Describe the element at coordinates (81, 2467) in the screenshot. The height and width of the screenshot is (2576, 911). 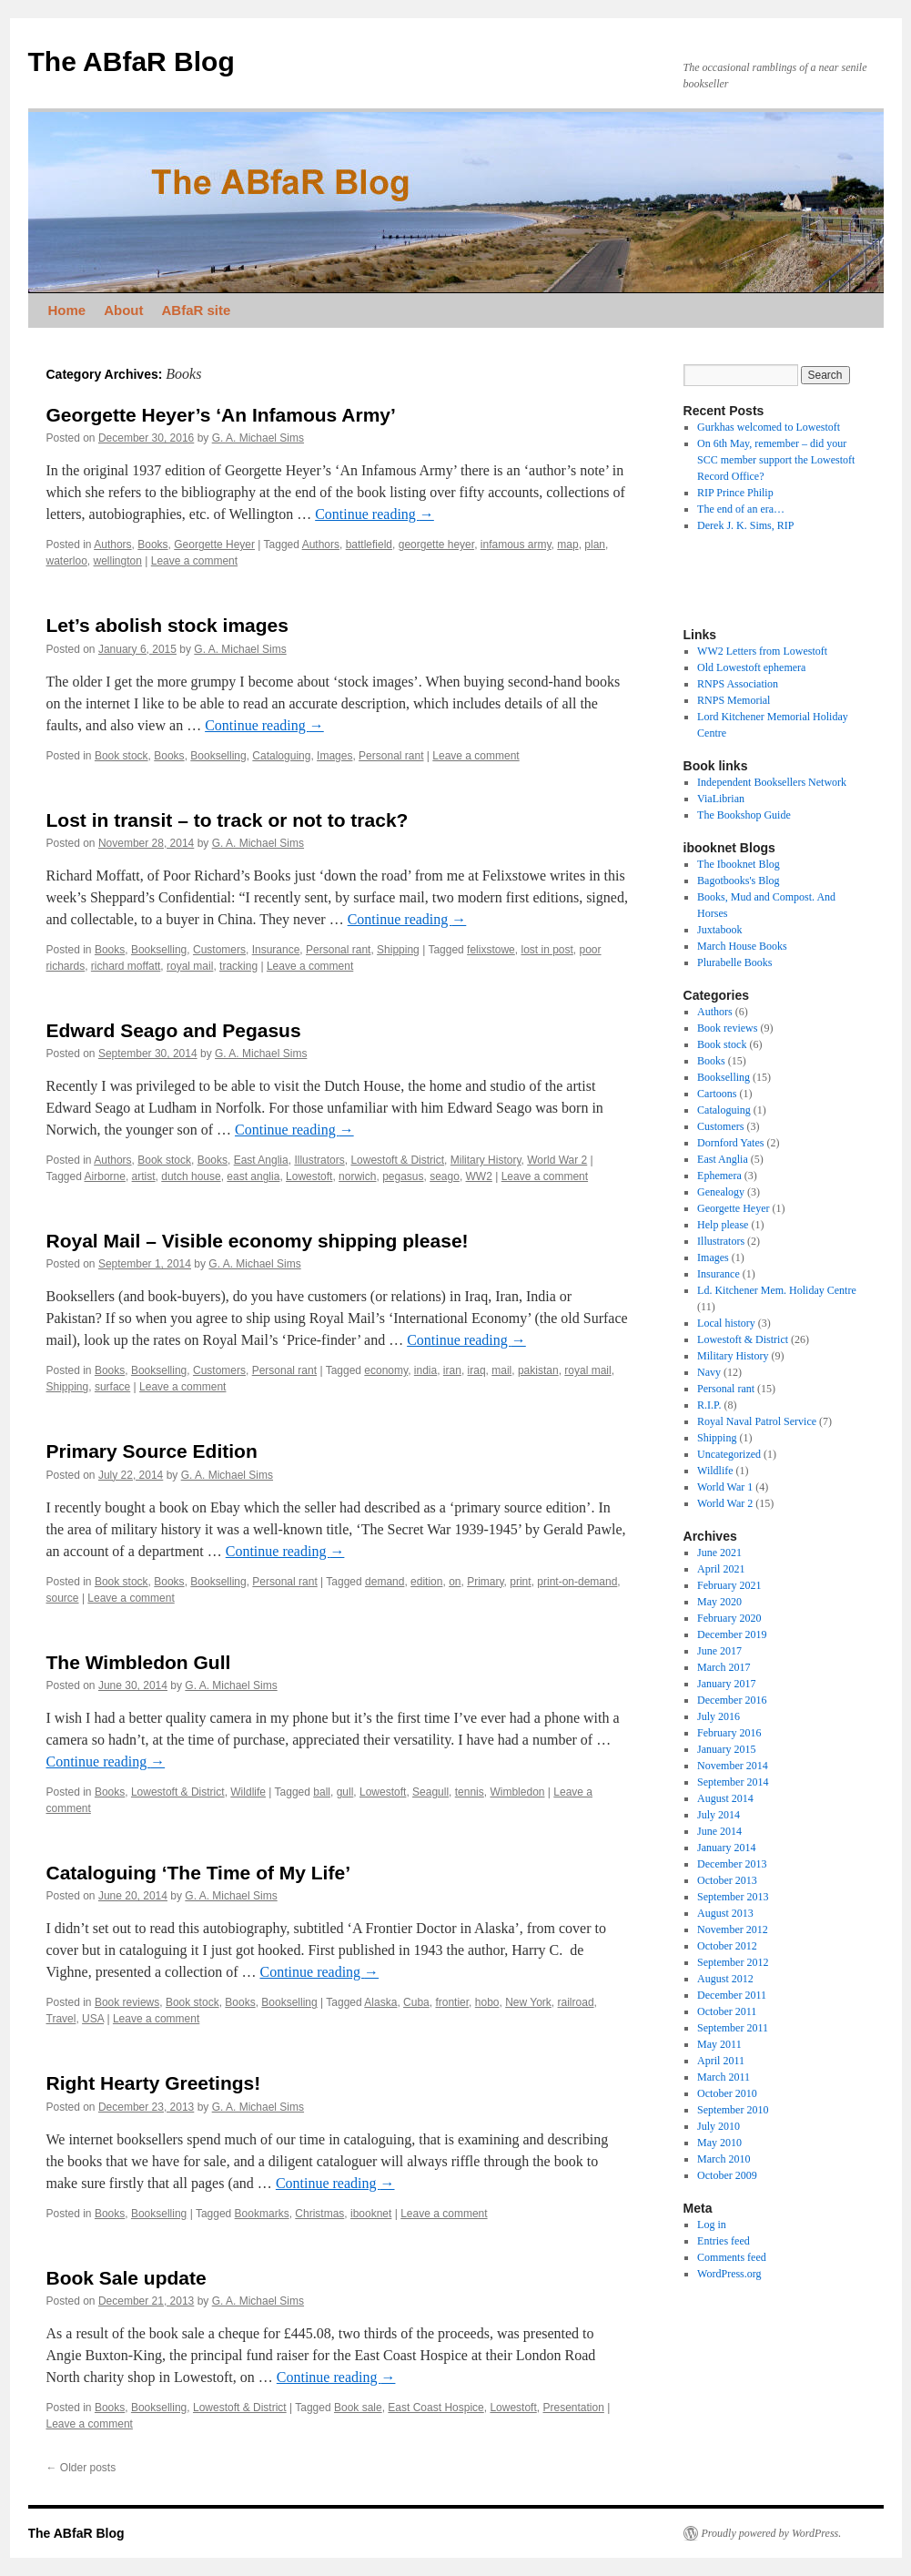
I see `Older posts` at that location.